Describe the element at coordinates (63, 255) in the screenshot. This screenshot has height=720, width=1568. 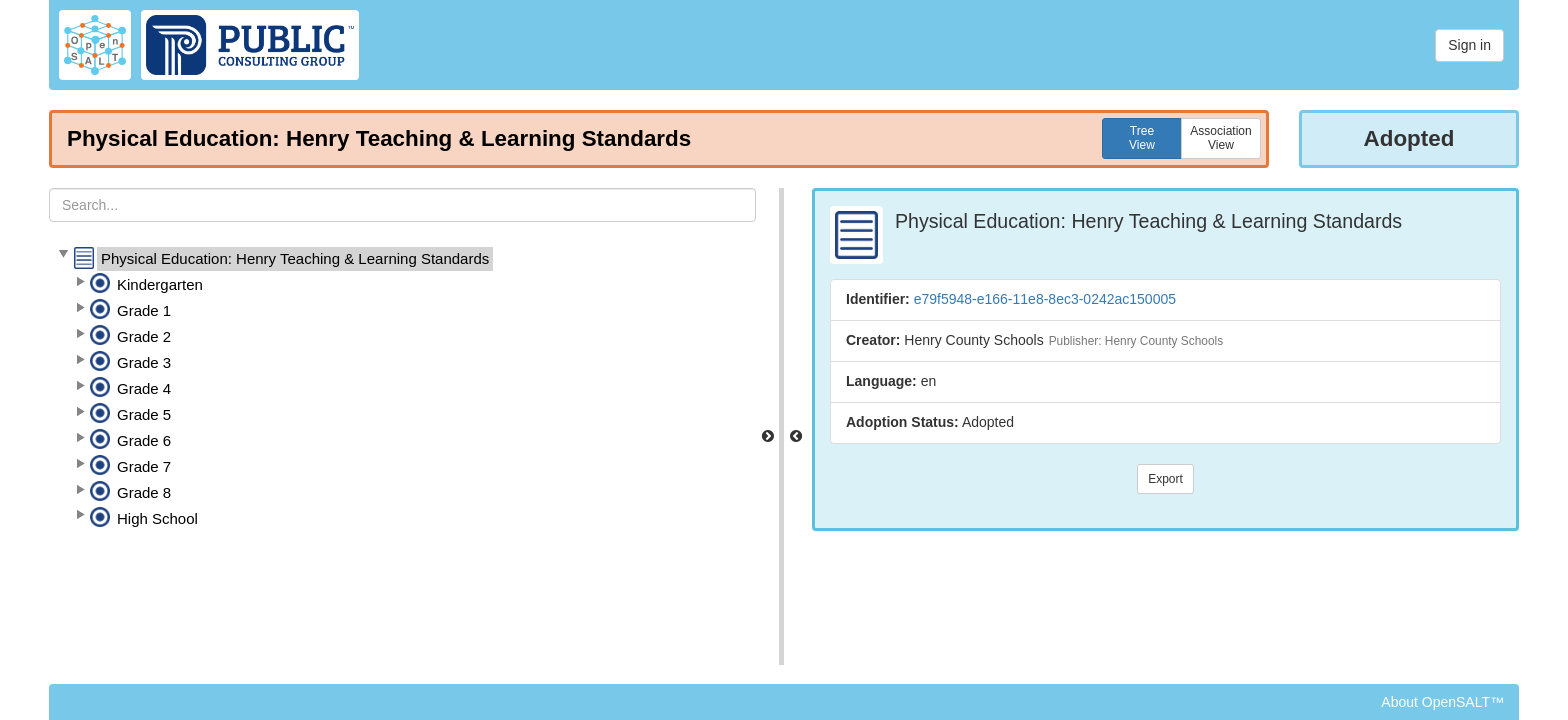
I see `[button]` at that location.